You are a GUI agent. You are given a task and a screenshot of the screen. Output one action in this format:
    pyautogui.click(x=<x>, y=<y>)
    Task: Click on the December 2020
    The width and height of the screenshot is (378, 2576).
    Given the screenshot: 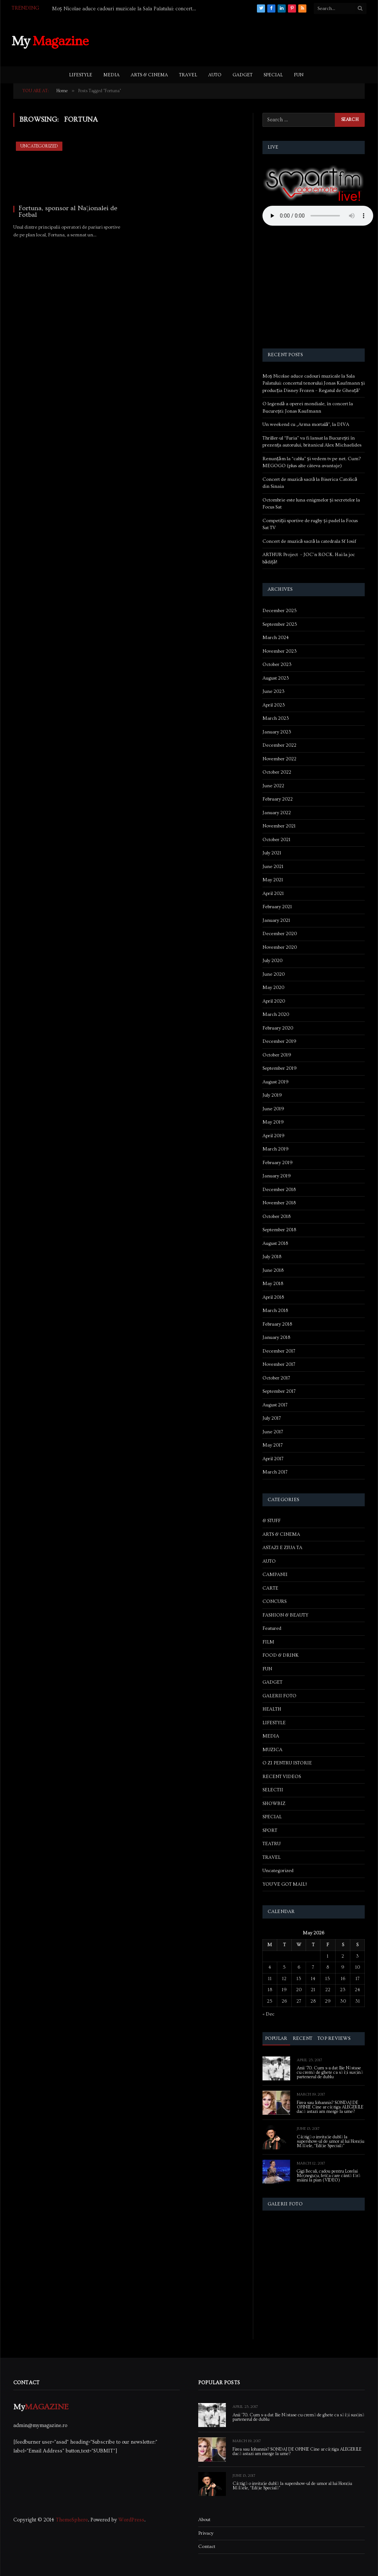 What is the action you would take?
    pyautogui.click(x=279, y=933)
    